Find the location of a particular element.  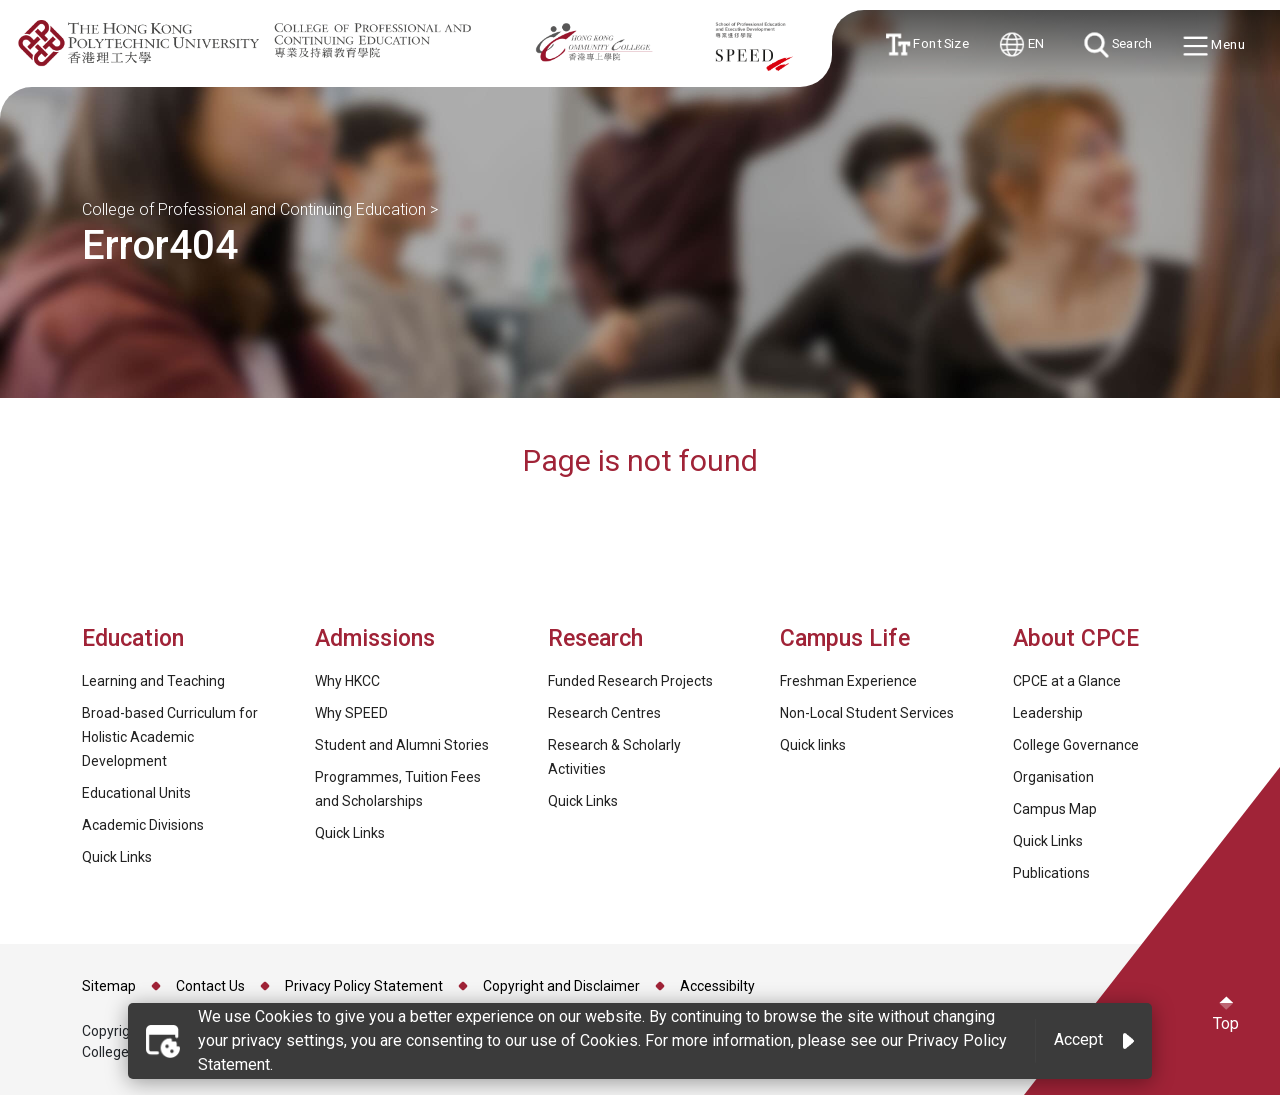

CPCE at a Glance is located at coordinates (1067, 681).